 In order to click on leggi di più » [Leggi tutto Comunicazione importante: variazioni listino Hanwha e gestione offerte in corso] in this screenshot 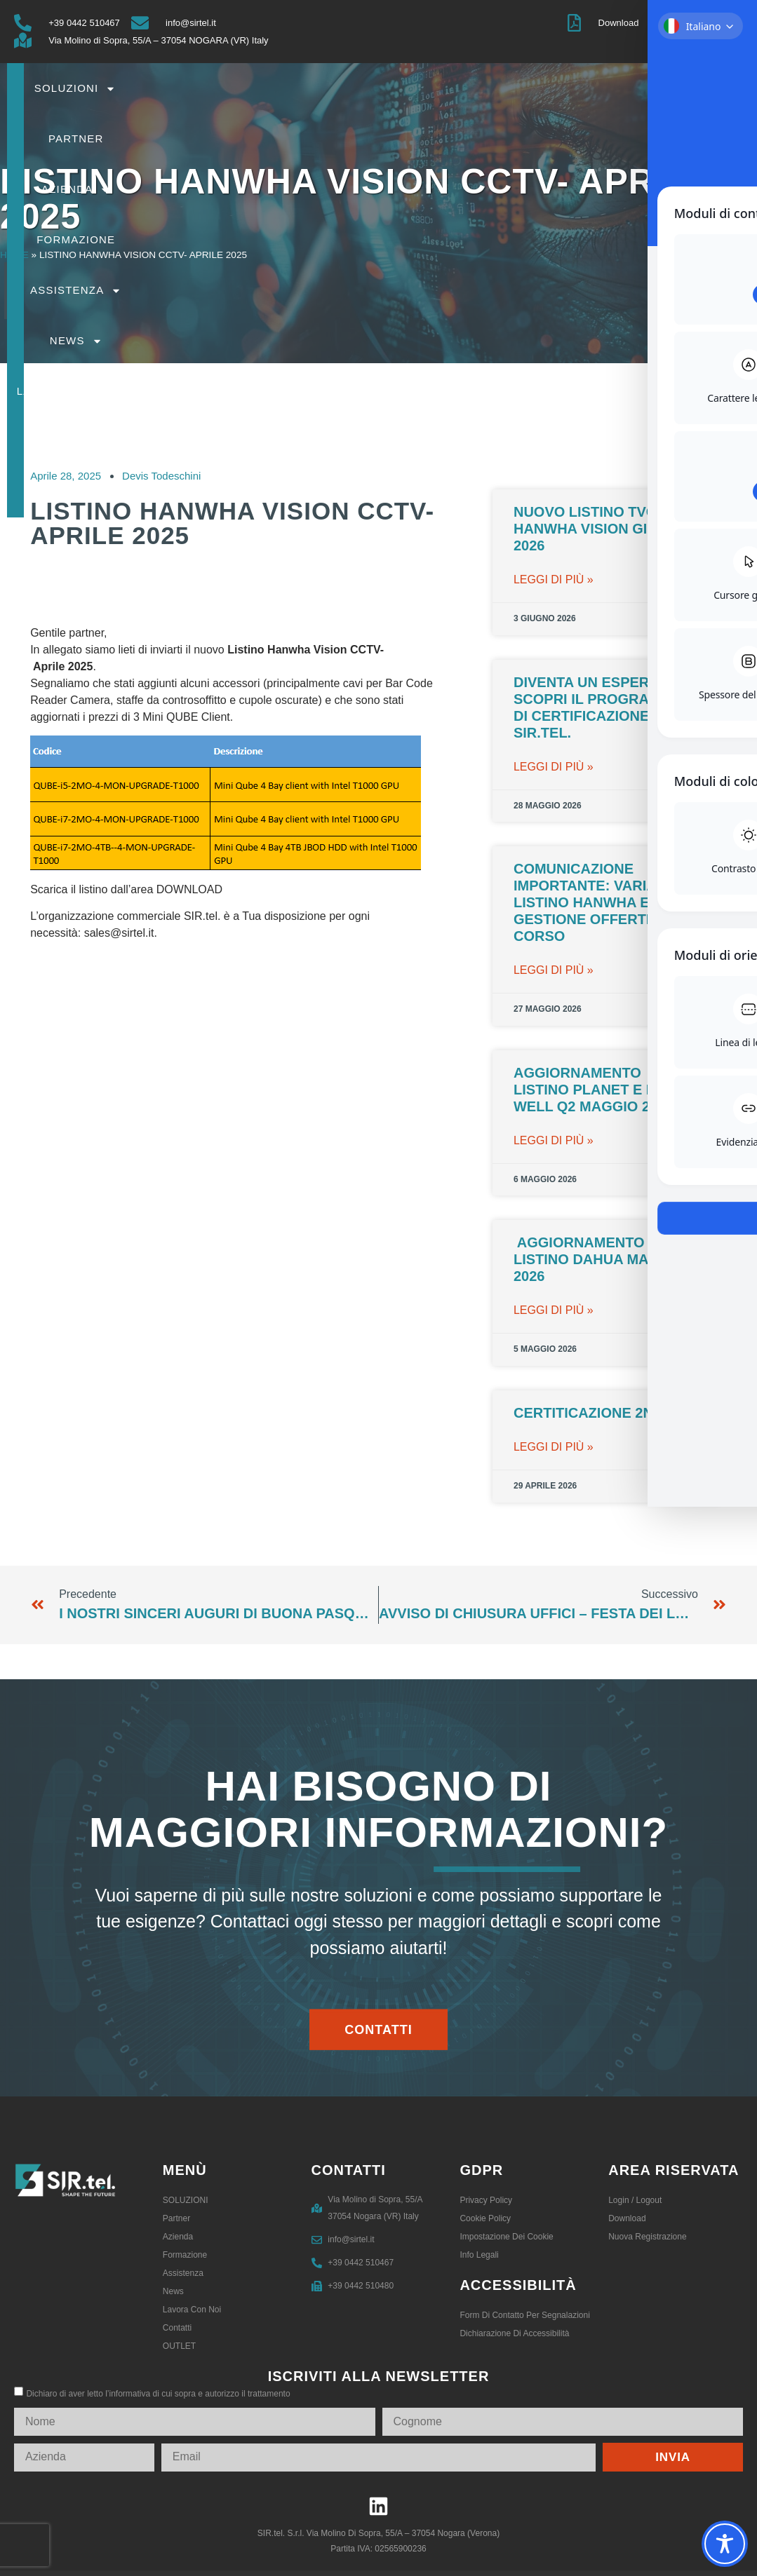, I will do `click(554, 970)`.